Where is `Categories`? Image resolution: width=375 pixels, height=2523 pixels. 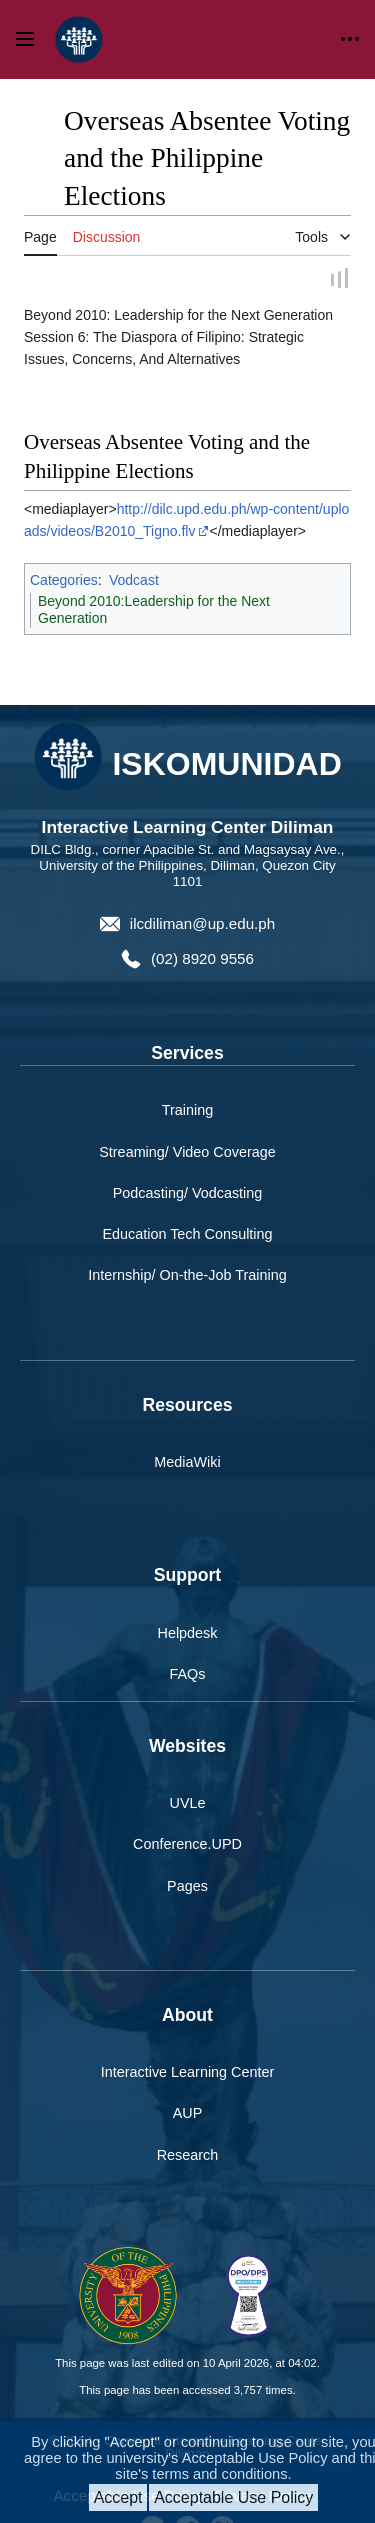 Categories is located at coordinates (64, 581).